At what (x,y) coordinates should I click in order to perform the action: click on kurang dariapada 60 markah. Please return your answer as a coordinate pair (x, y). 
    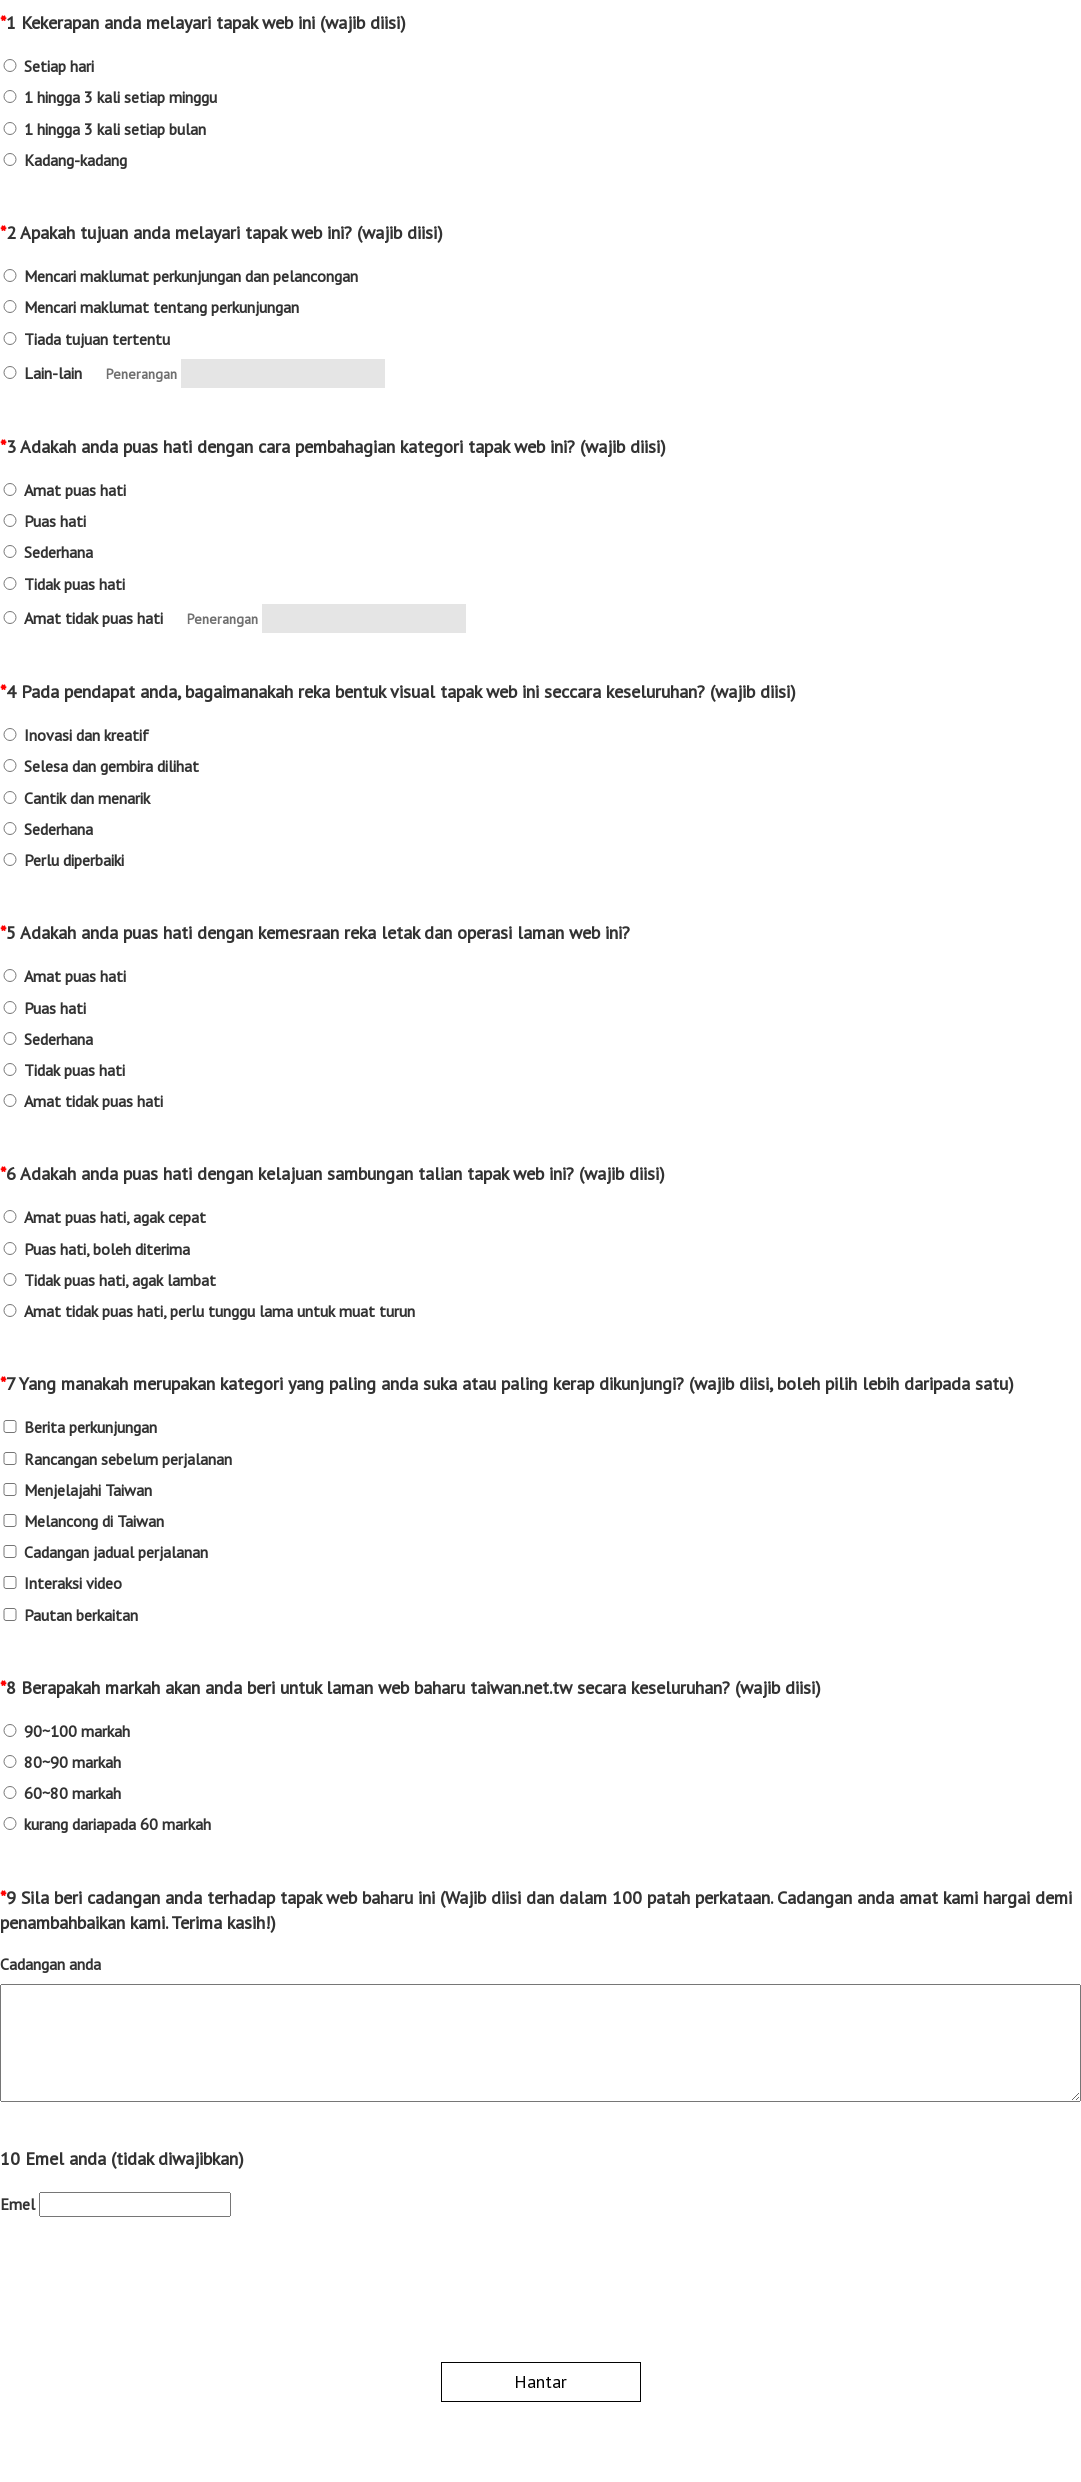
    Looking at the image, I should click on (117, 1824).